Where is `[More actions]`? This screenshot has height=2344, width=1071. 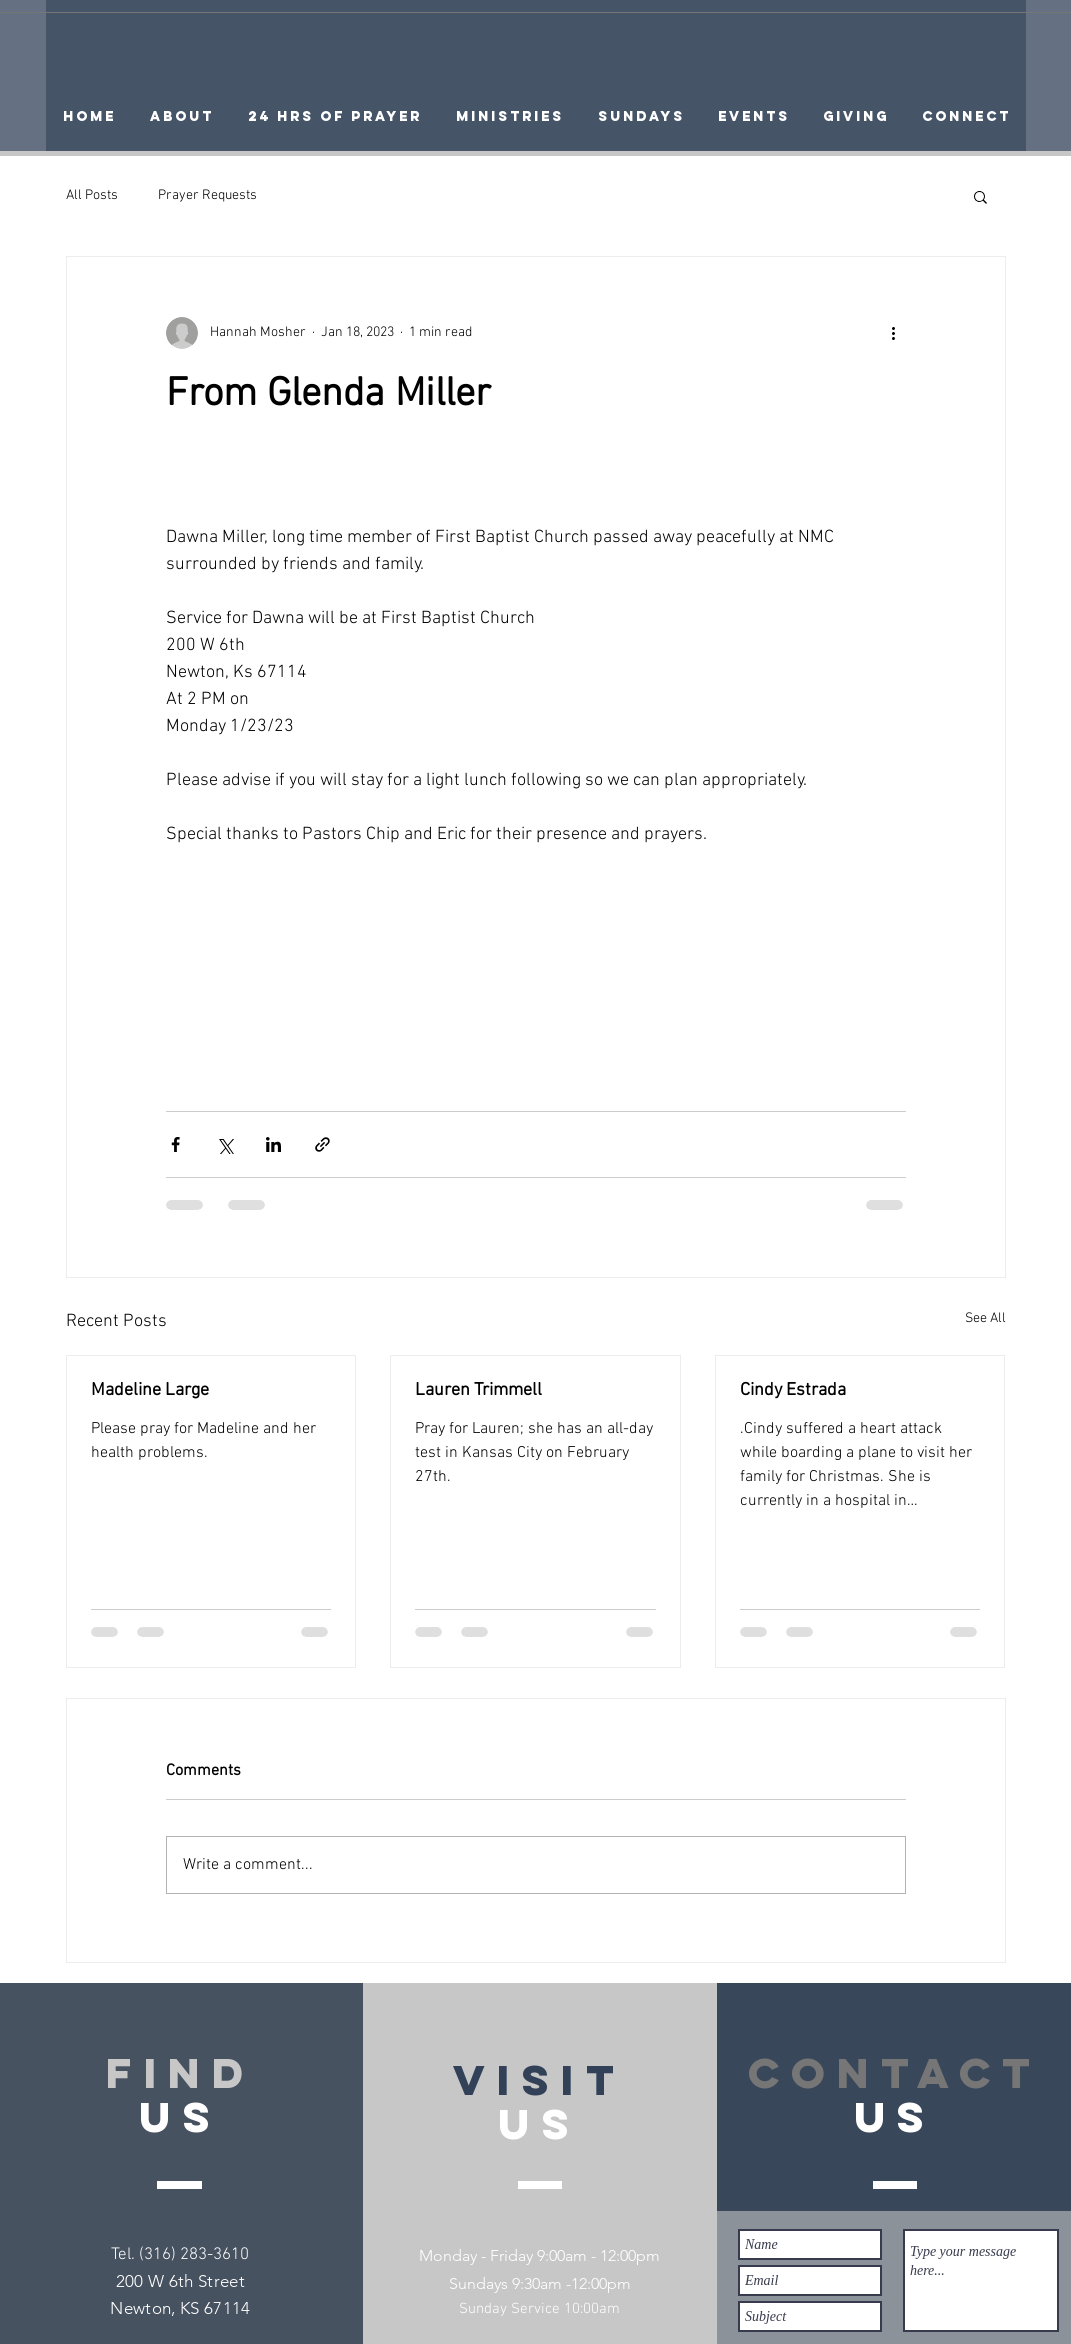
[More actions] is located at coordinates (894, 333).